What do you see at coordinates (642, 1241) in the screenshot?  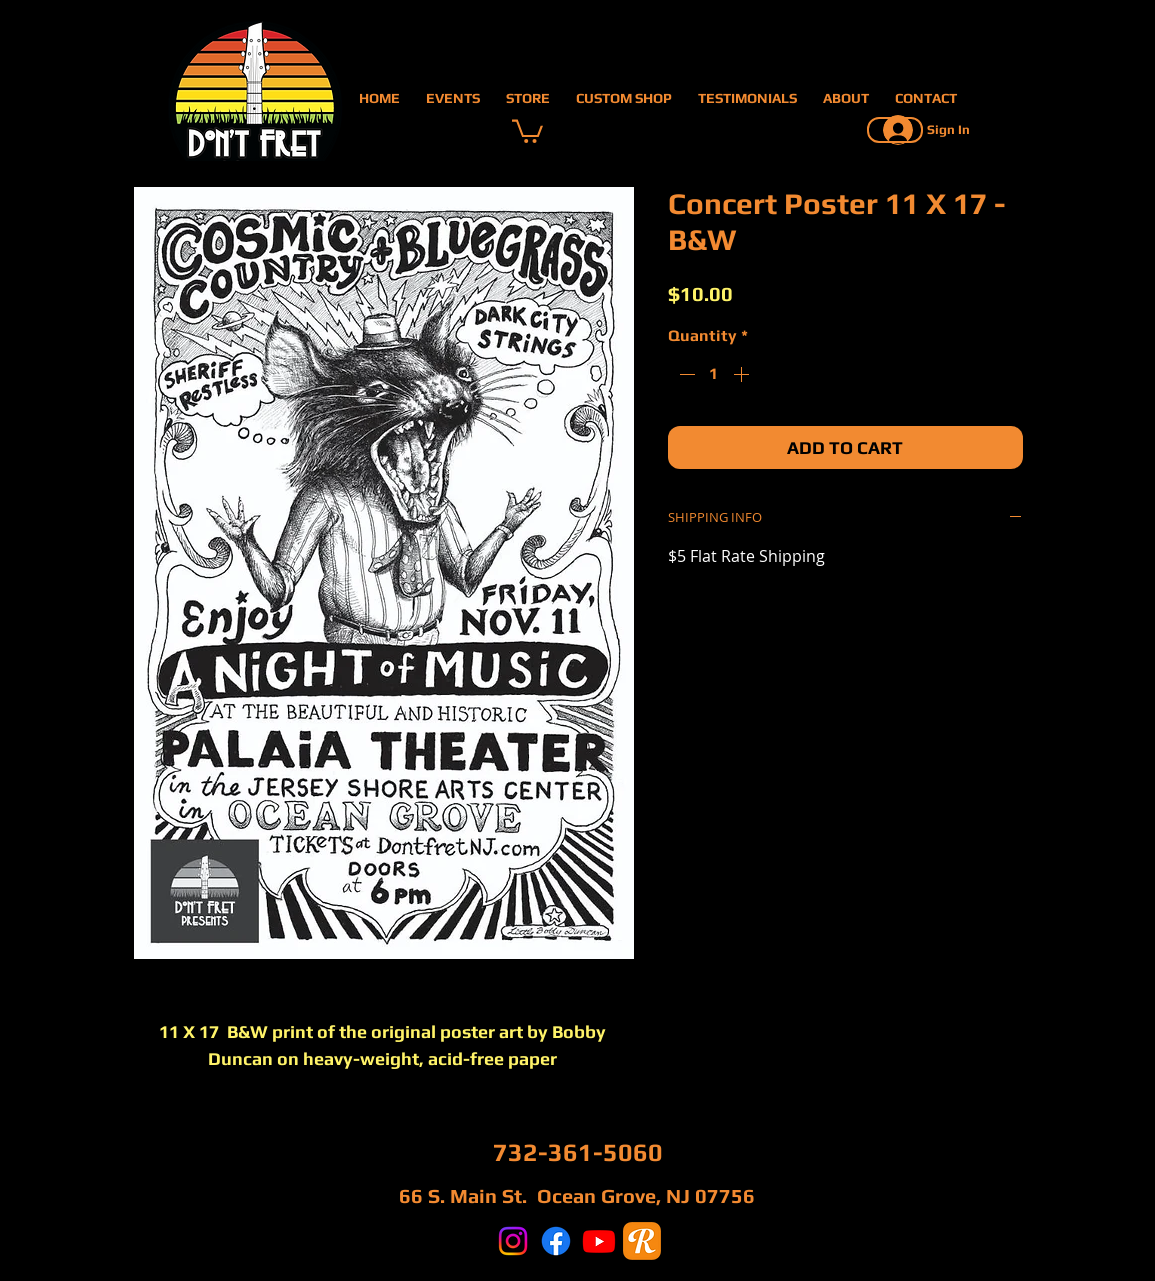 I see `[reverb]` at bounding box center [642, 1241].